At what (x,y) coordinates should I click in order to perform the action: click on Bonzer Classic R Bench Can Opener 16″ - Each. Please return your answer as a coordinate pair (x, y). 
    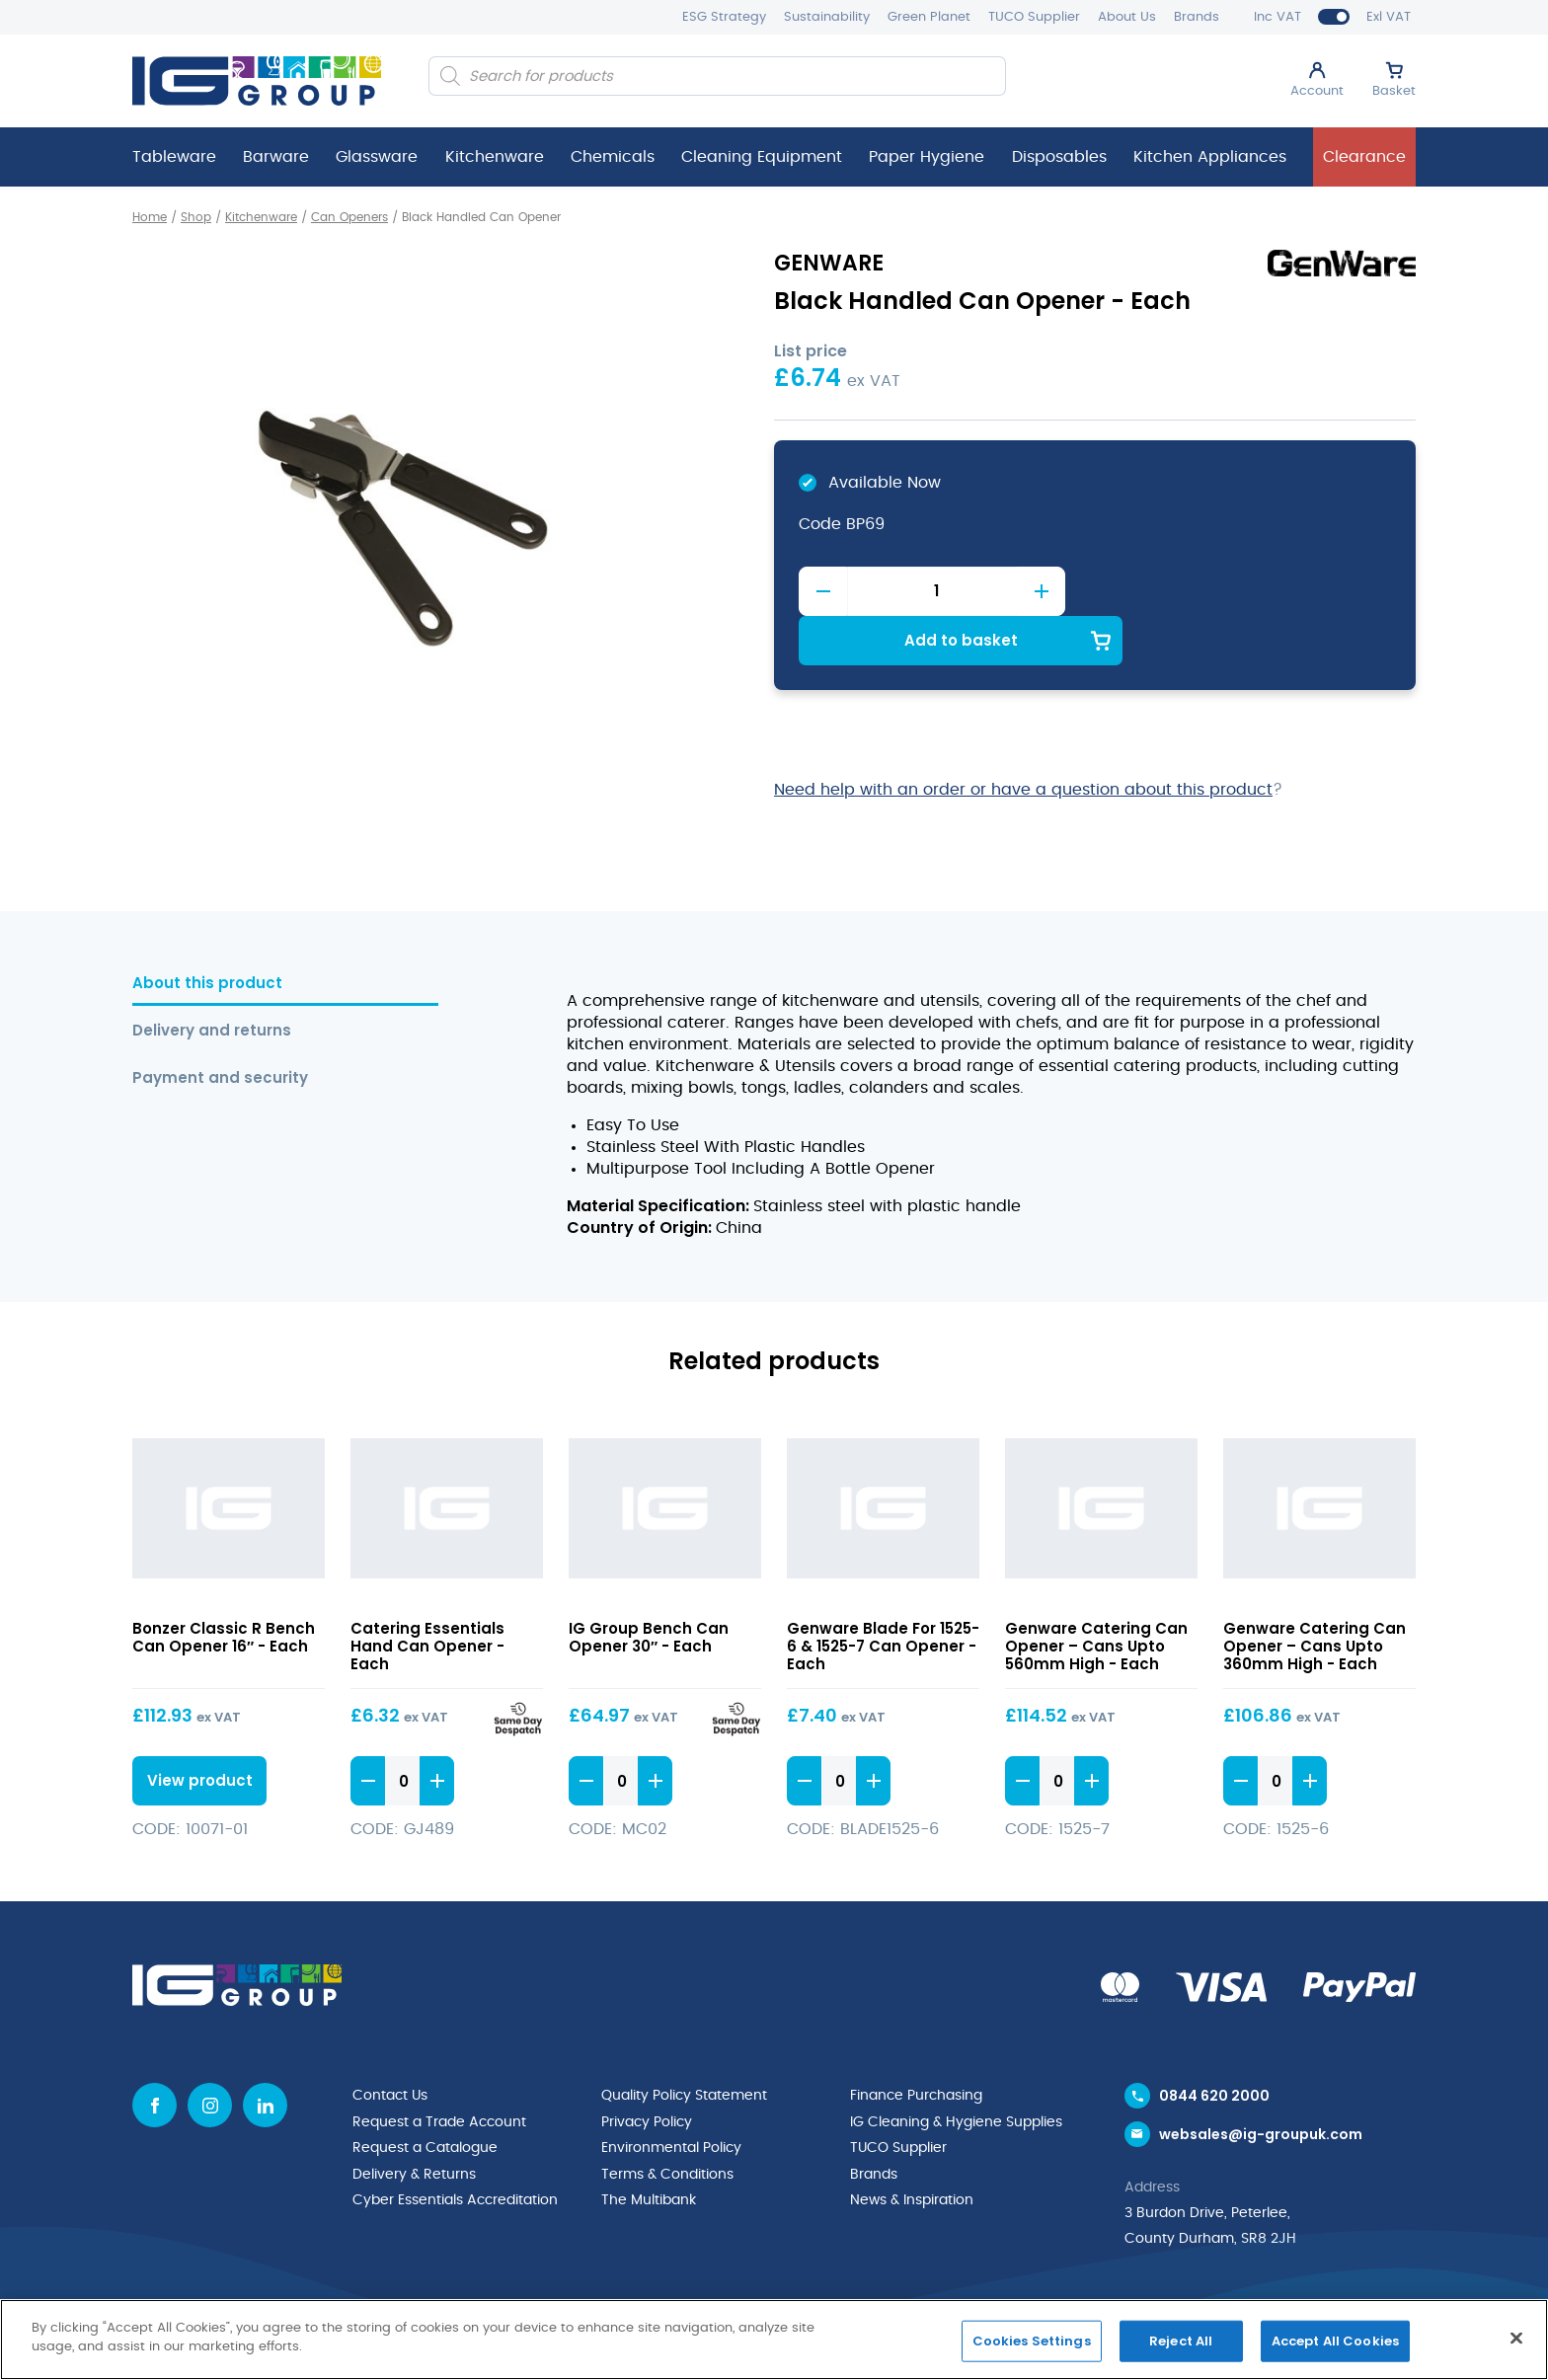
    Looking at the image, I should click on (223, 1587).